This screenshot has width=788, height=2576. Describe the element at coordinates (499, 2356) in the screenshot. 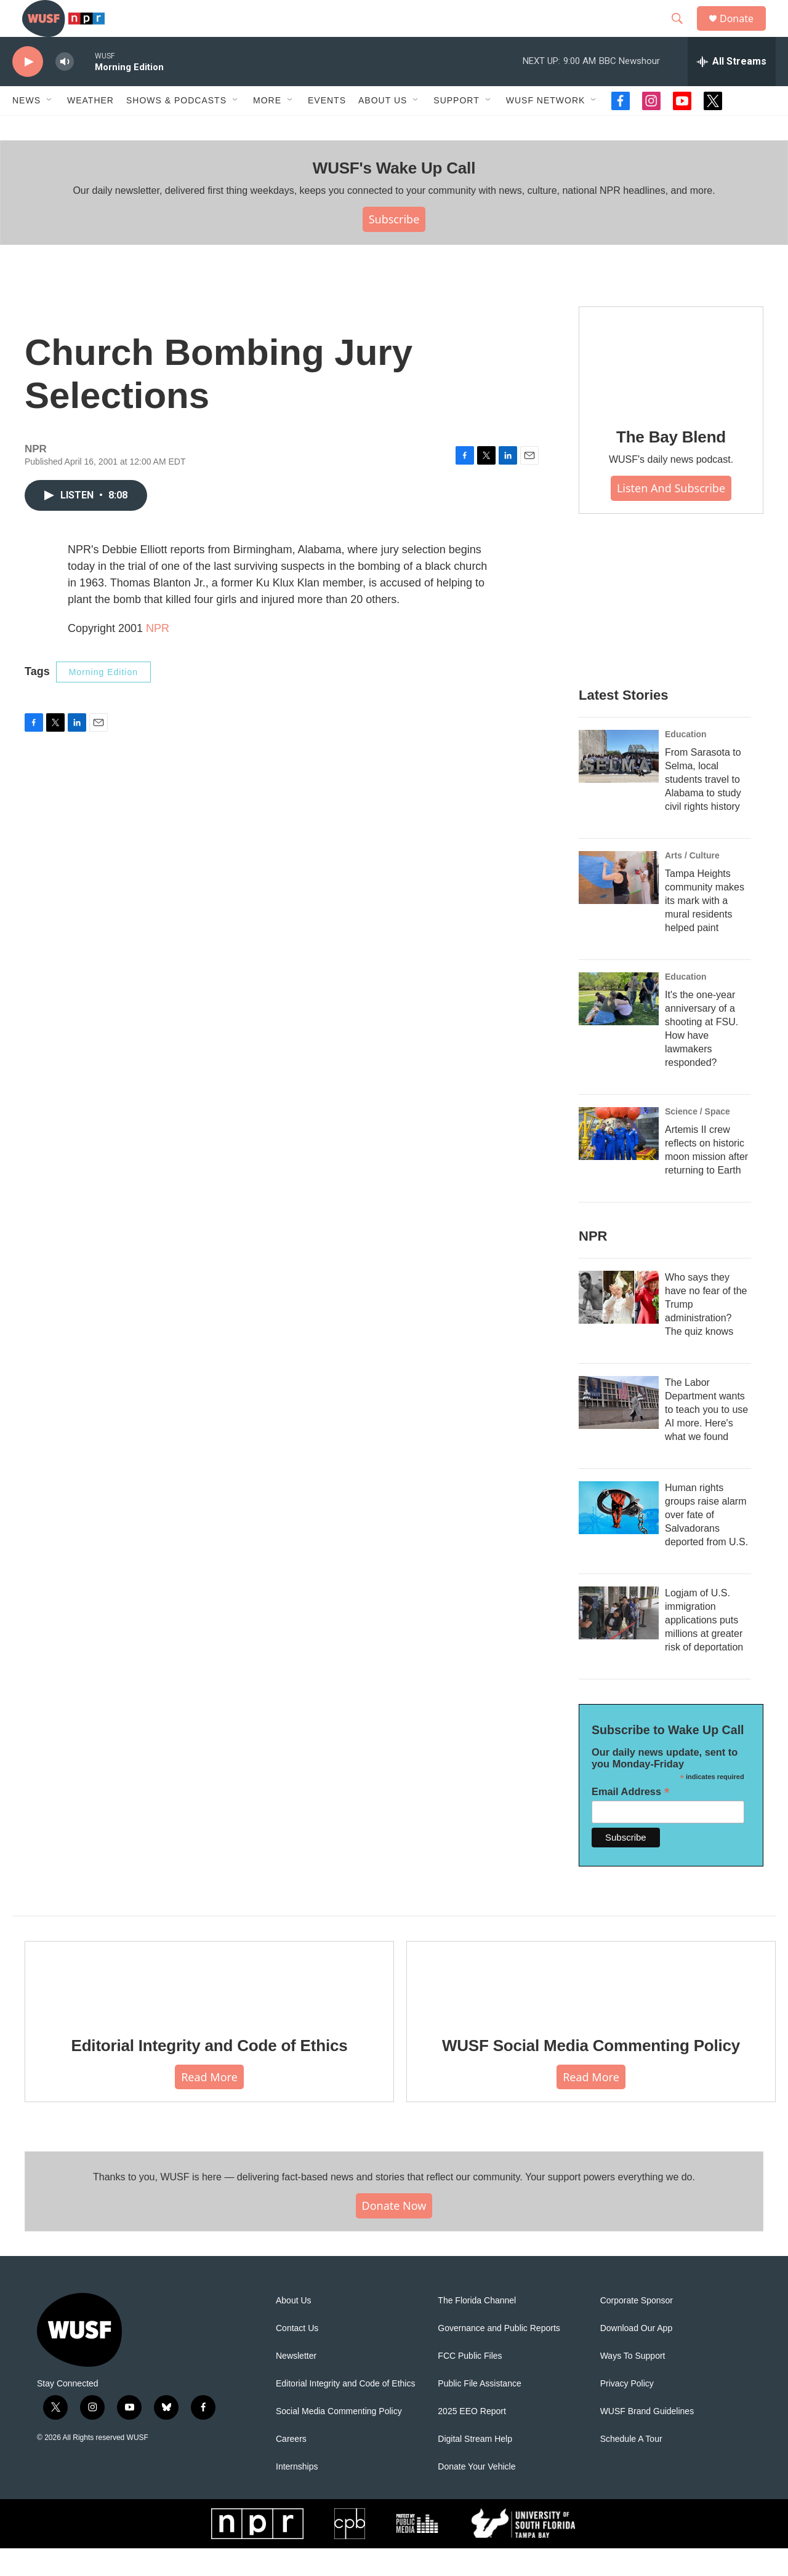

I see `Governance and Public Reports` at that location.